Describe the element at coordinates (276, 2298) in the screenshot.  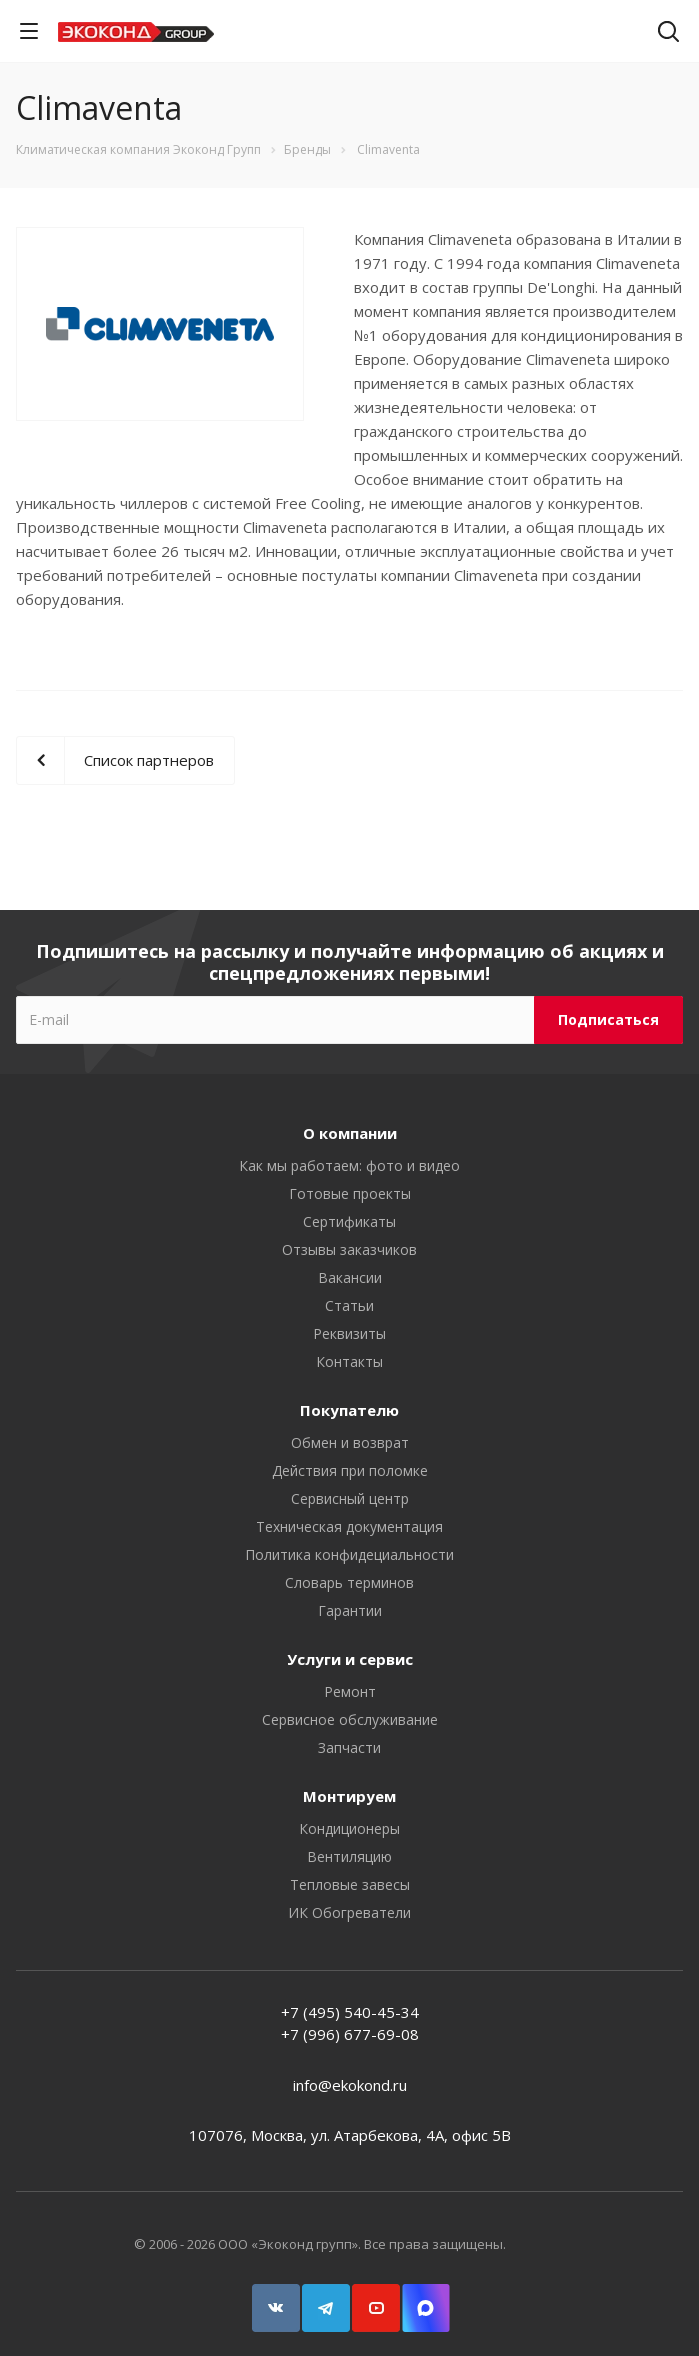
I see `Вконтакте` at that location.